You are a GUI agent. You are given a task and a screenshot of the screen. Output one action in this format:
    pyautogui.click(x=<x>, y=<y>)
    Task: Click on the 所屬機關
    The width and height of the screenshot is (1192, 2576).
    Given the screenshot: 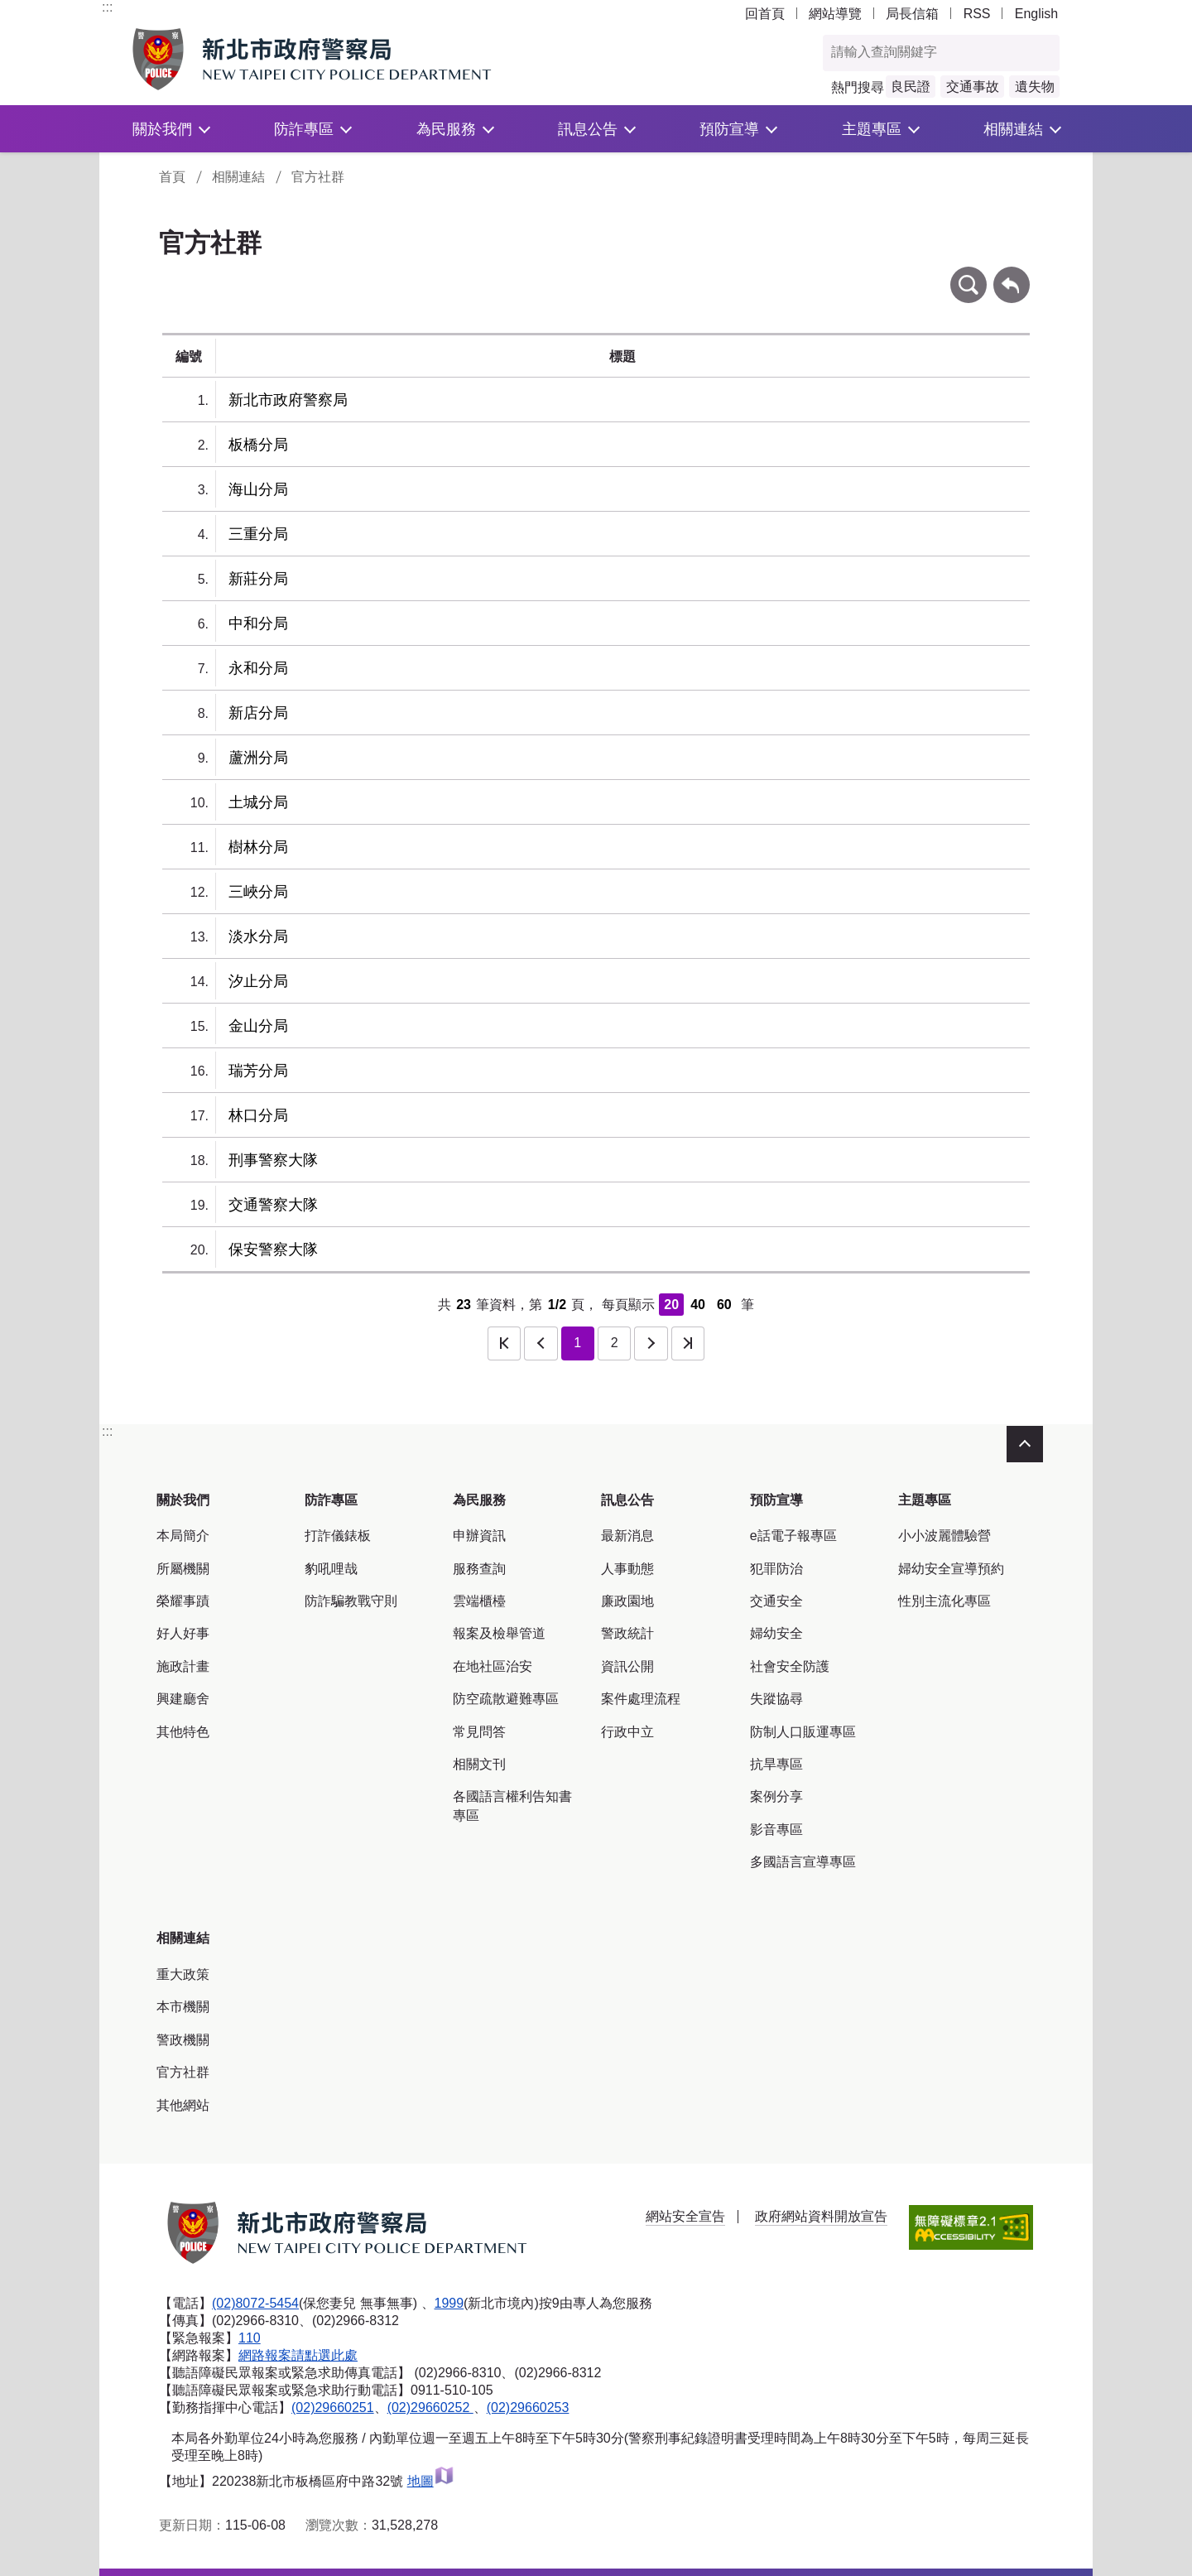 What is the action you would take?
    pyautogui.click(x=182, y=1569)
    